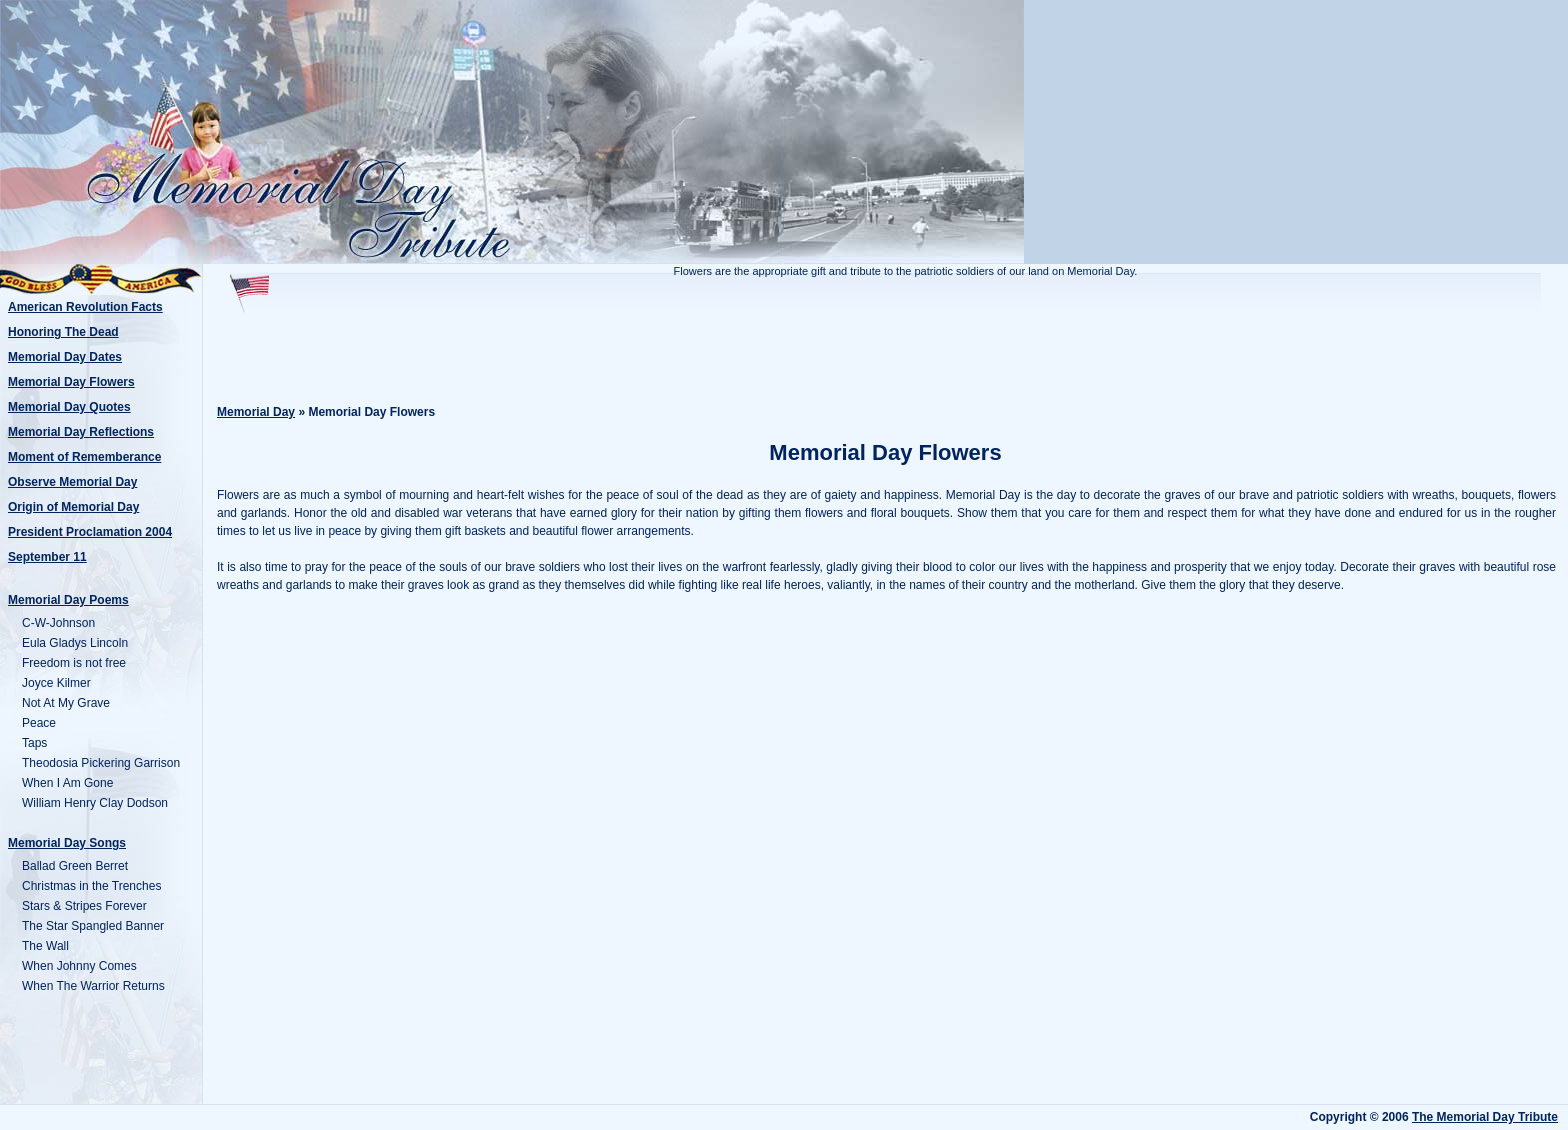  What do you see at coordinates (75, 643) in the screenshot?
I see `Eula Gladys Lincoln` at bounding box center [75, 643].